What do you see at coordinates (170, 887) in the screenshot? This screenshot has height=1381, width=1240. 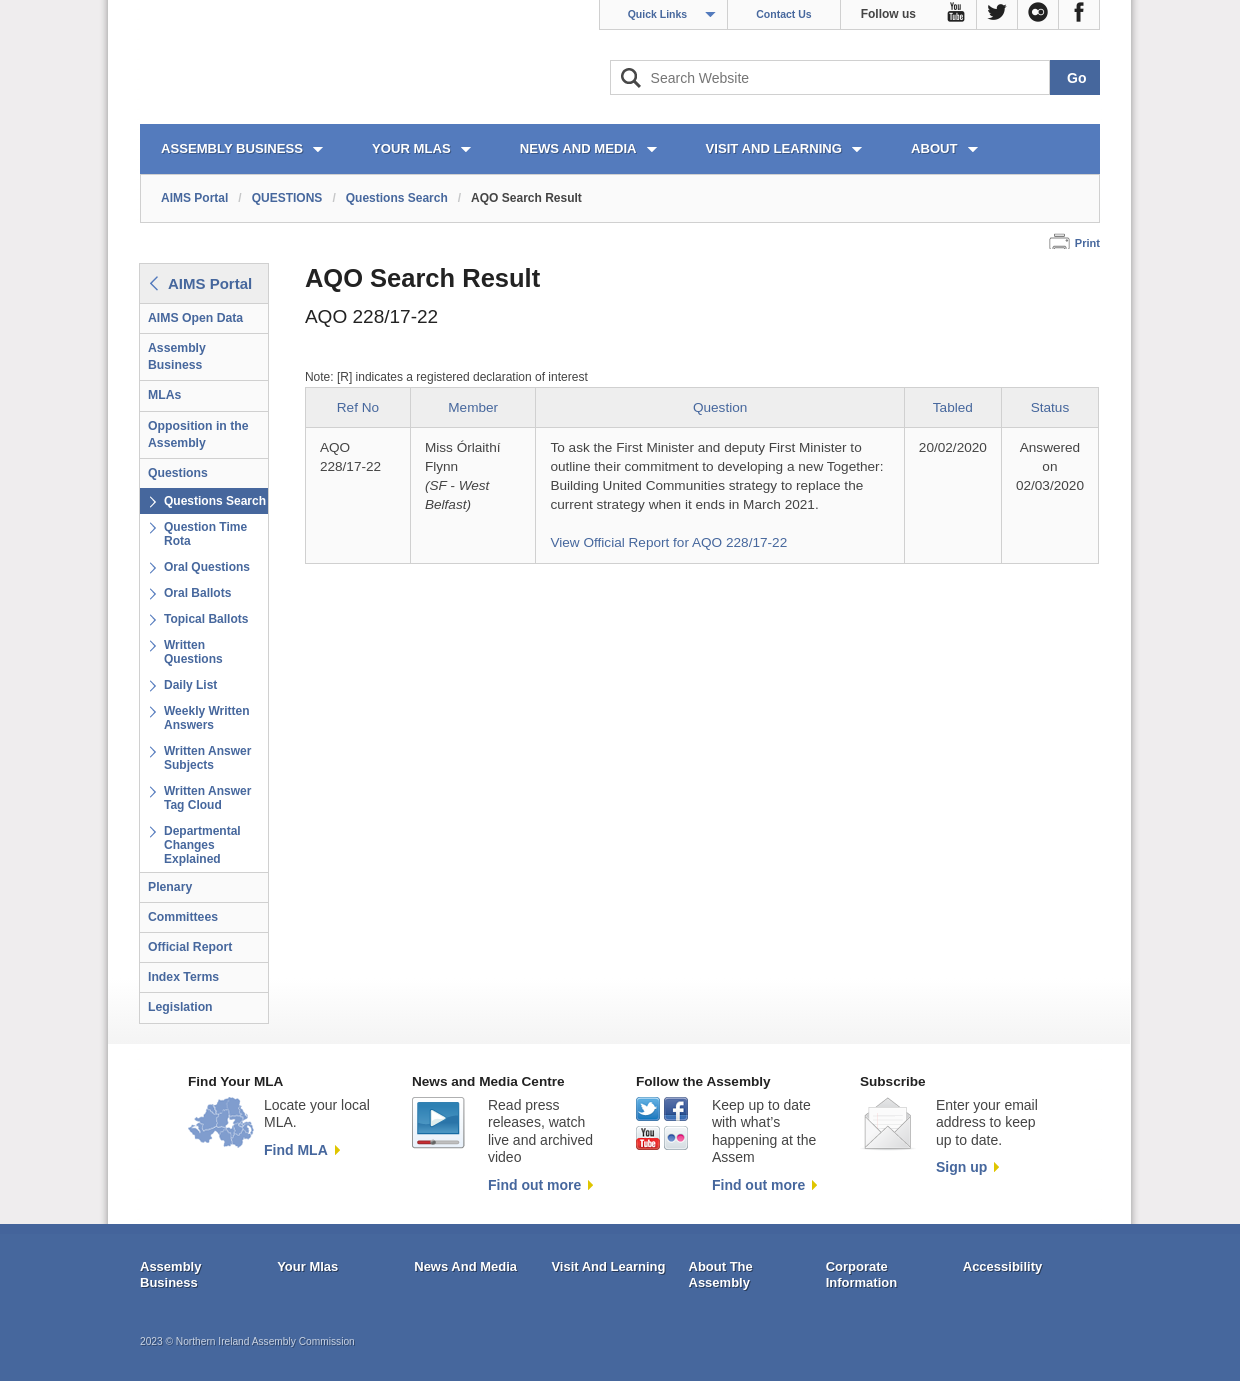 I see `Plenary` at bounding box center [170, 887].